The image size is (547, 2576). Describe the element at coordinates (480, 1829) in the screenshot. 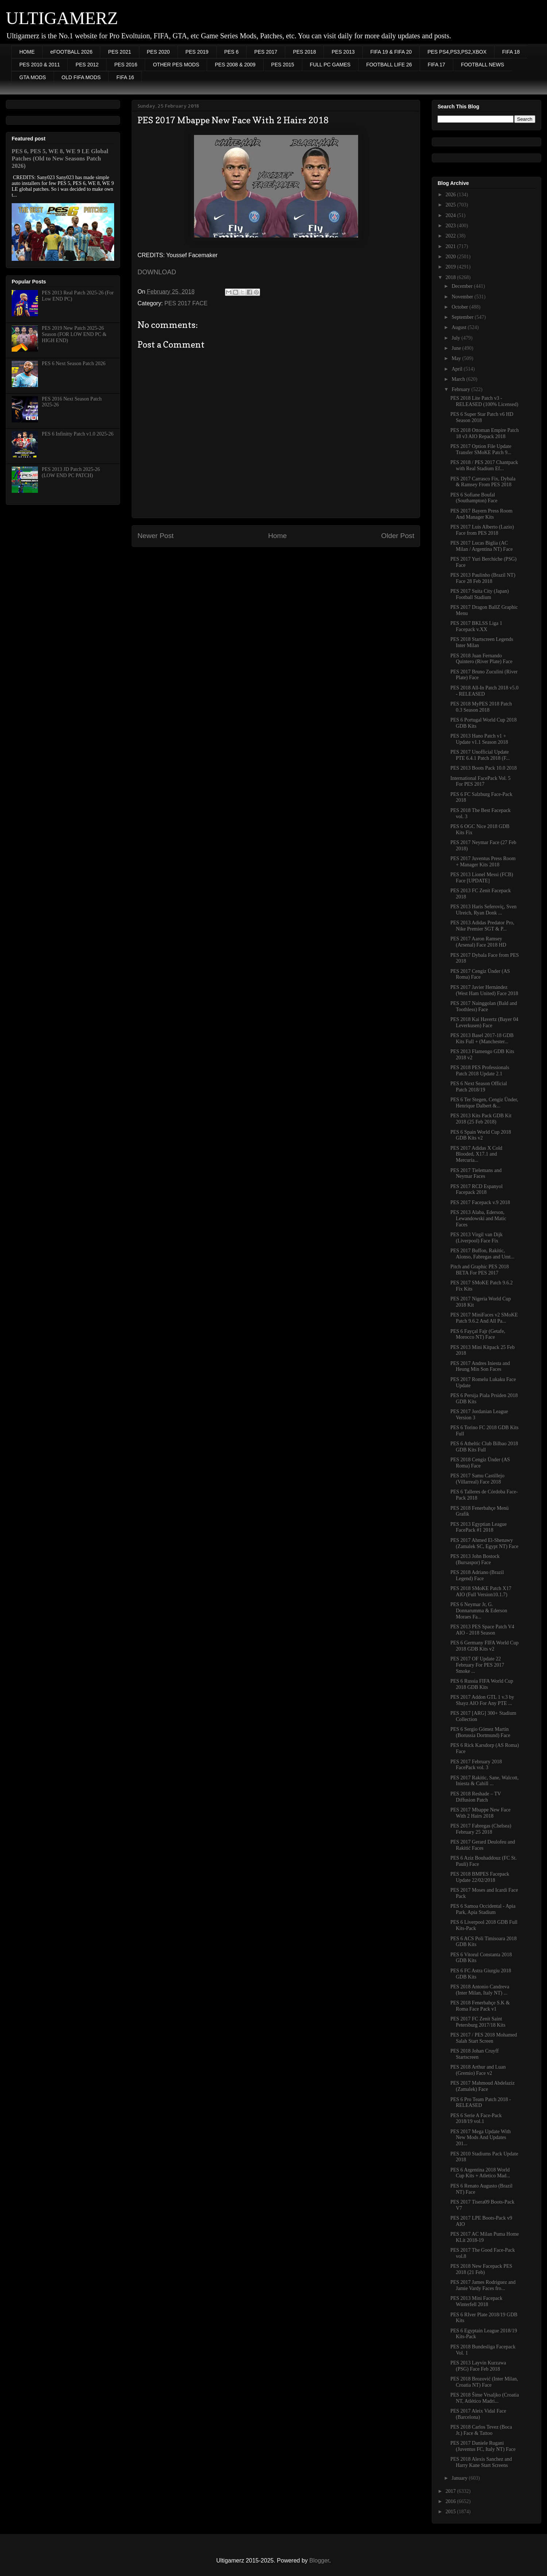

I see `PES 2017 Fabregas (Chelsea) February 25 2018` at that location.